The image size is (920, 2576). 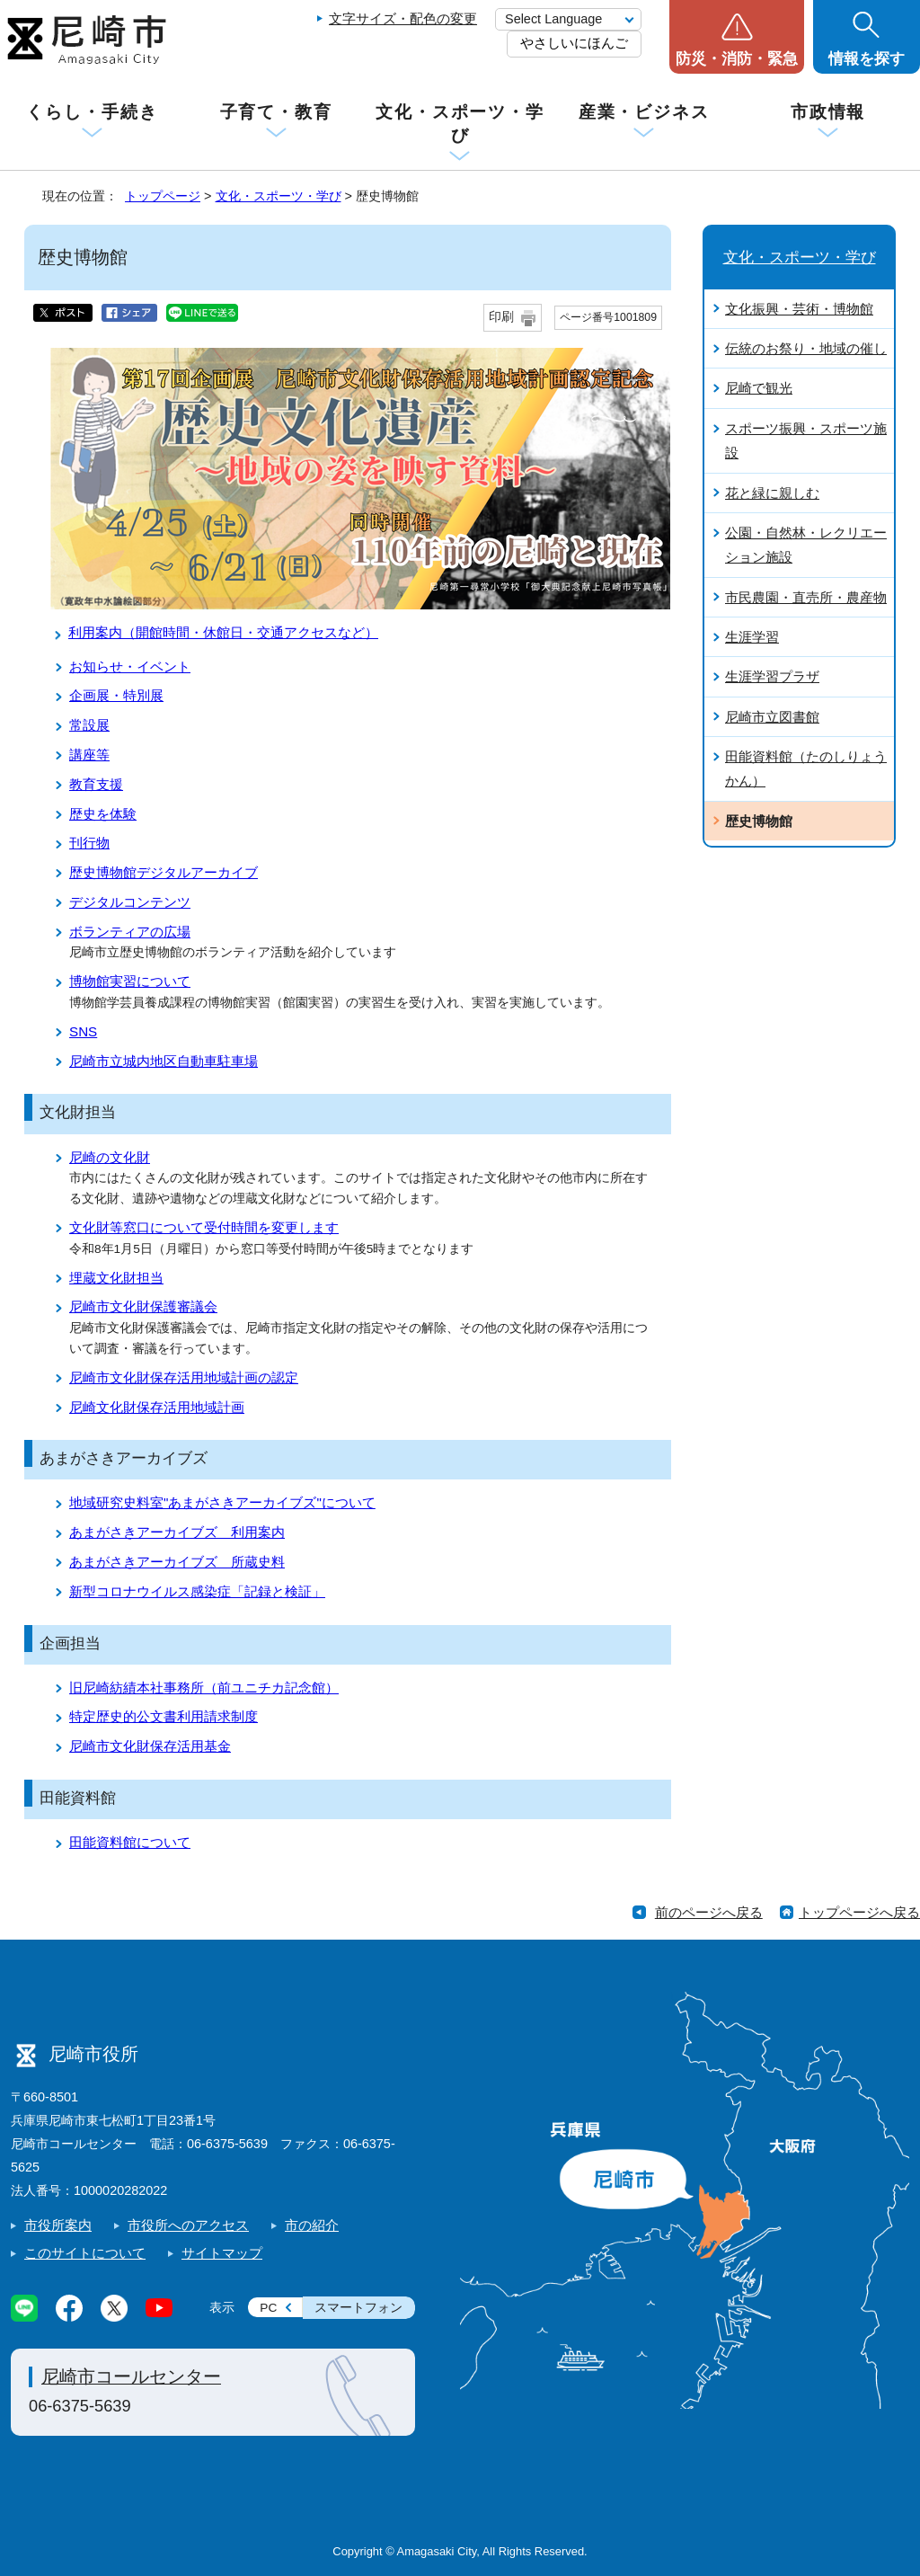 What do you see at coordinates (129, 902) in the screenshot?
I see `デジタルコンテンツ` at bounding box center [129, 902].